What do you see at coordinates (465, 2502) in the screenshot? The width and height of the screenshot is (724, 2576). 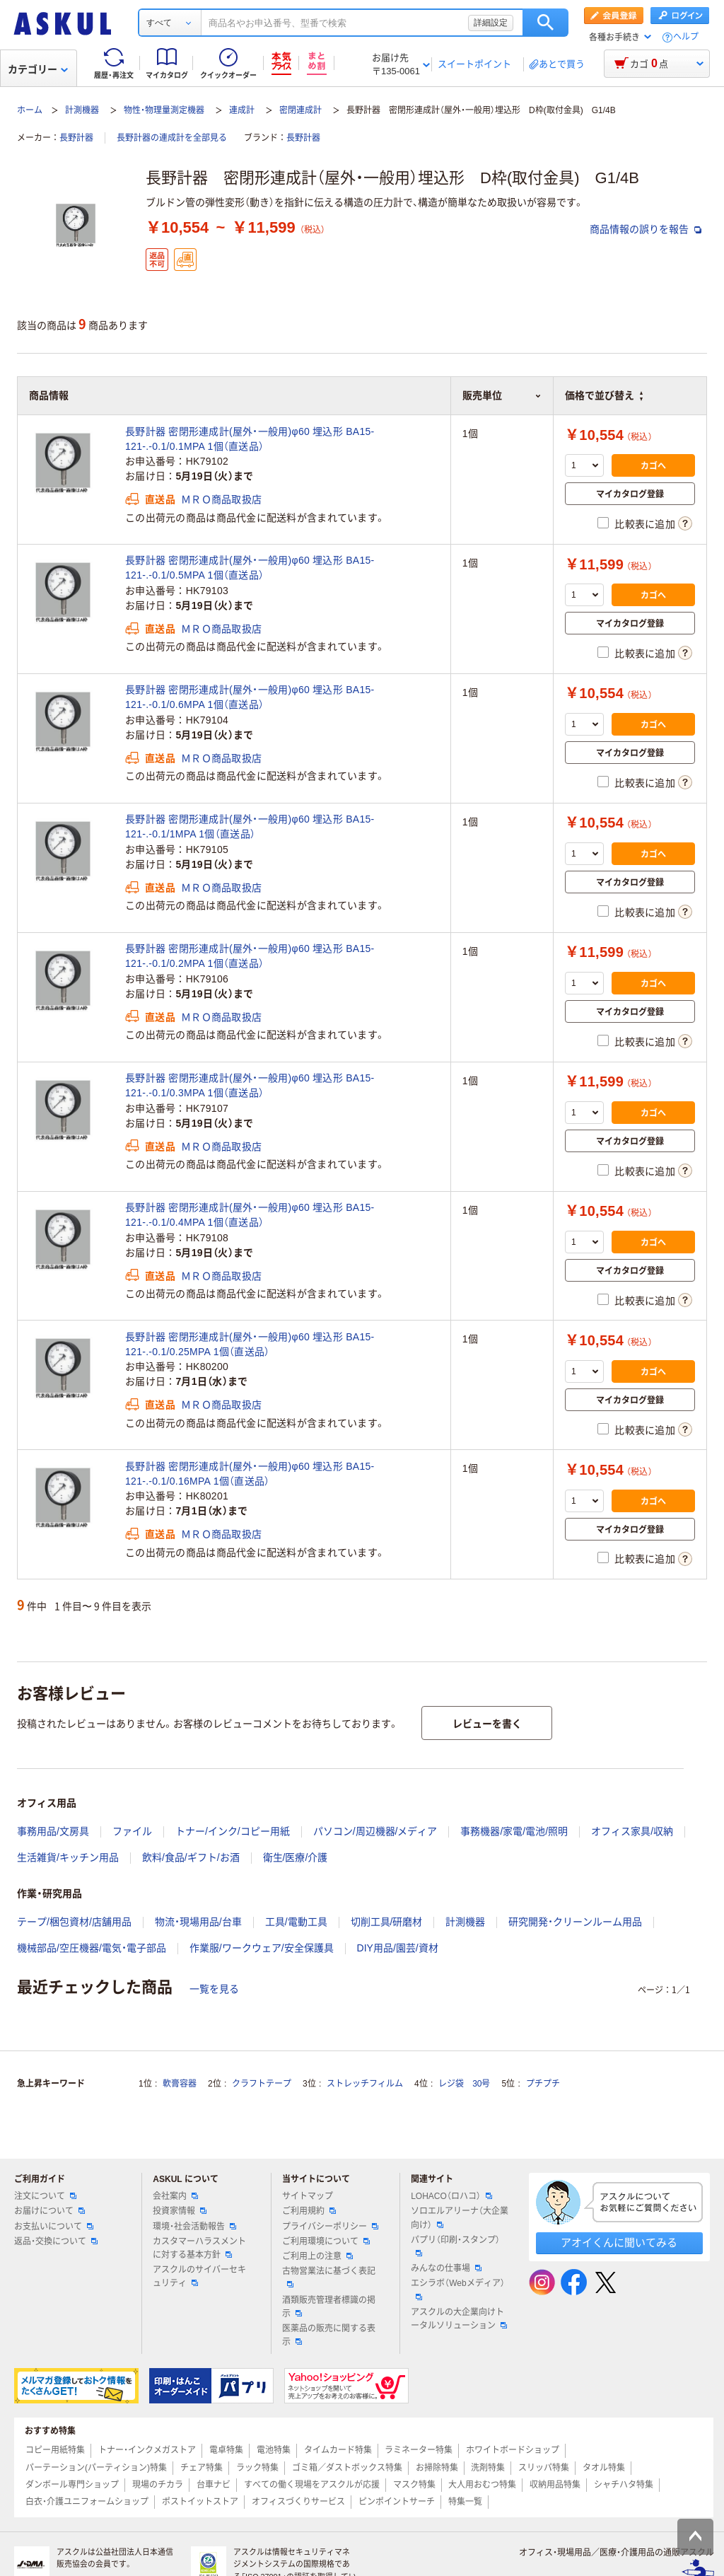 I see `特集一覧` at bounding box center [465, 2502].